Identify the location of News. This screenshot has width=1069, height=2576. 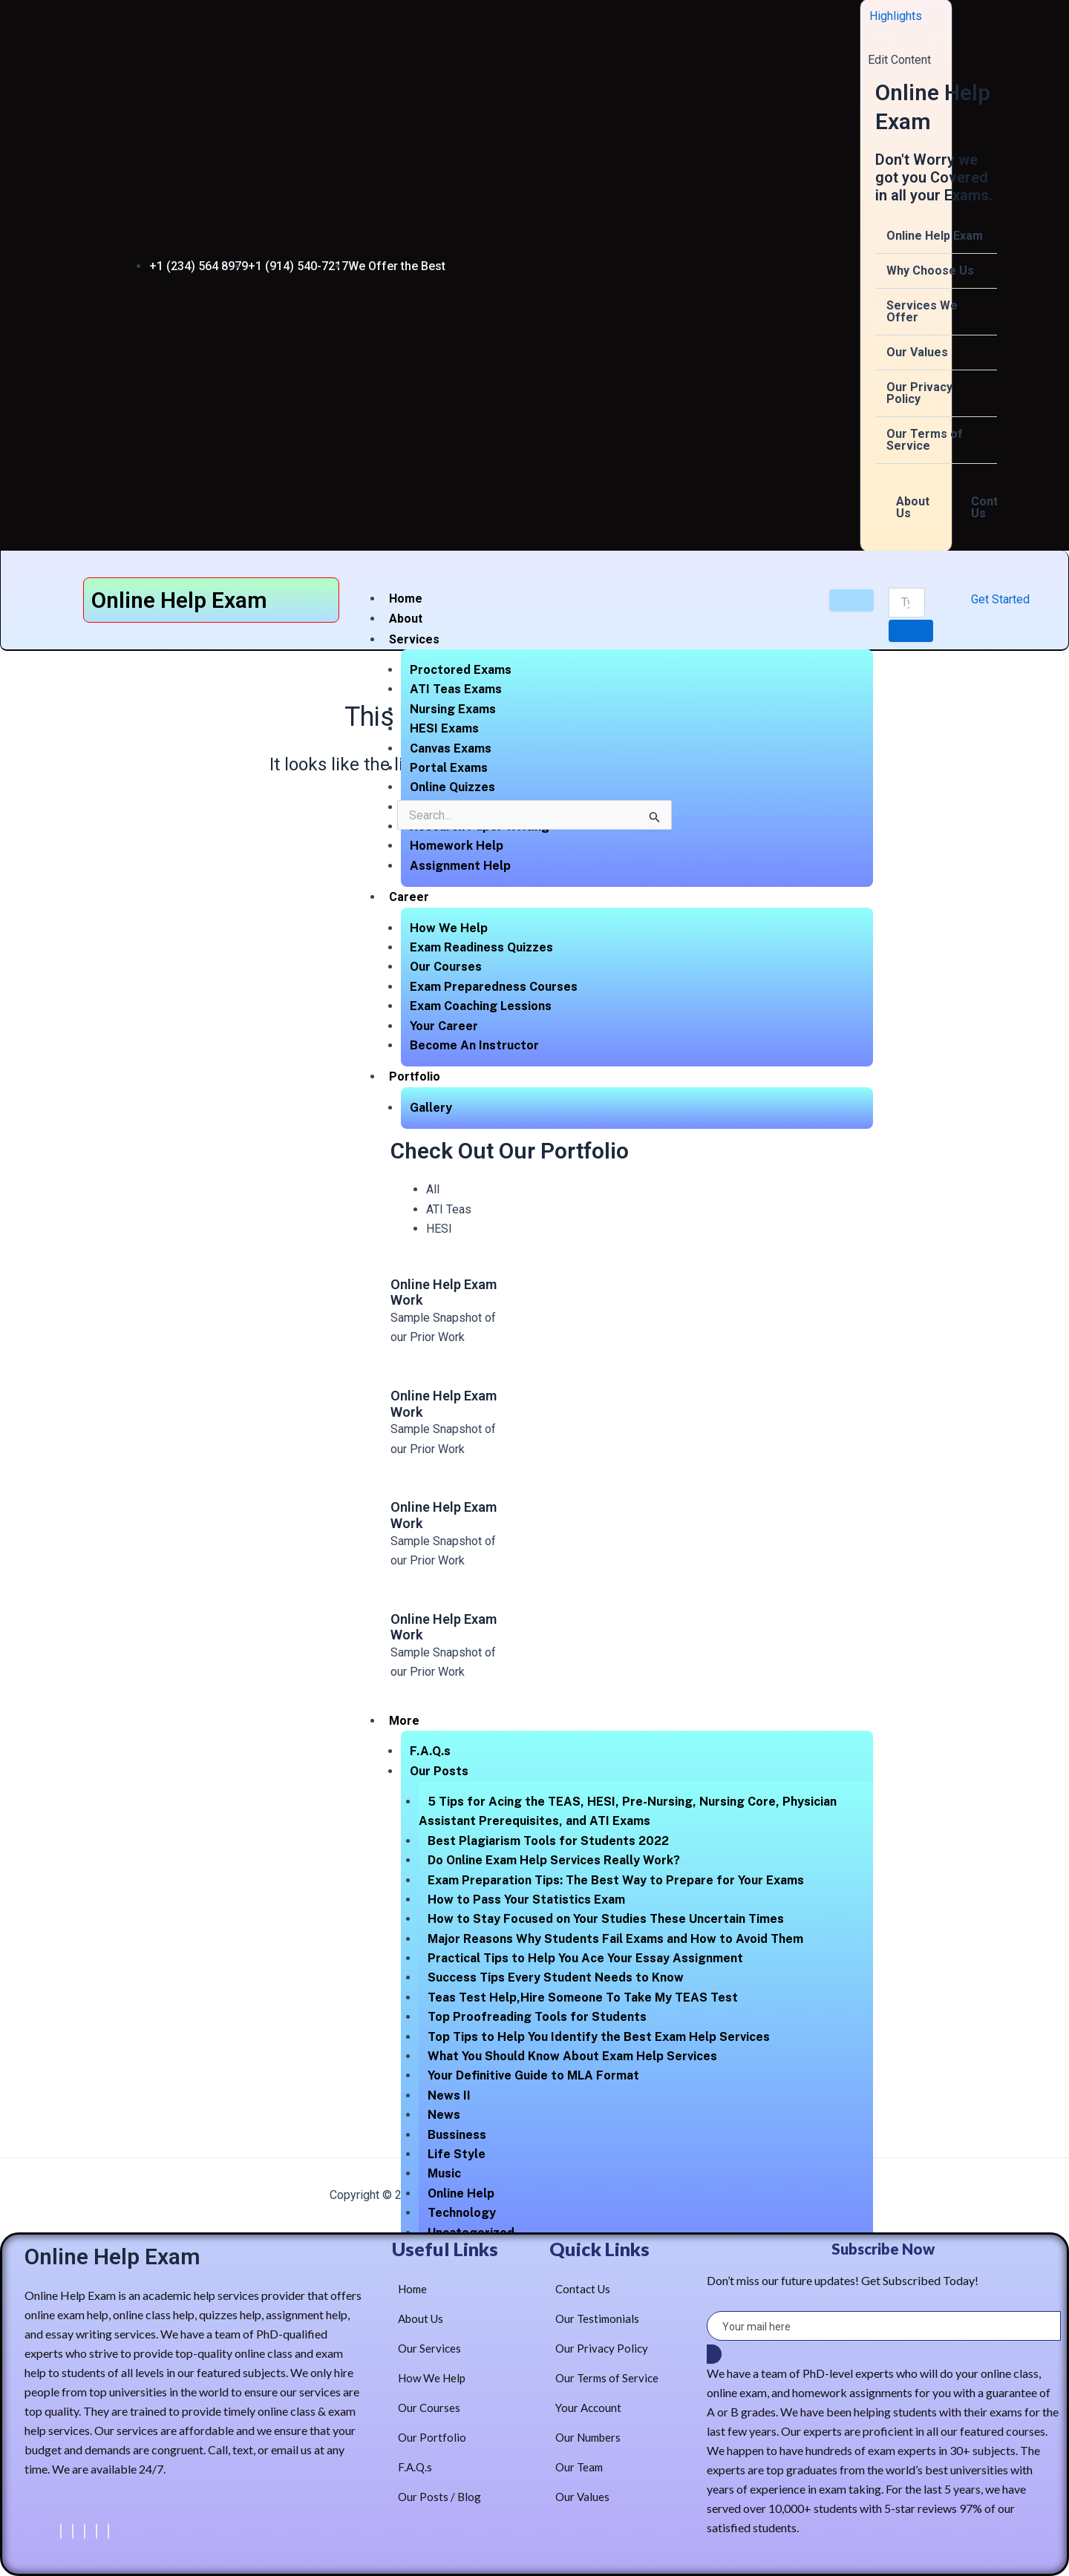
(444, 2115).